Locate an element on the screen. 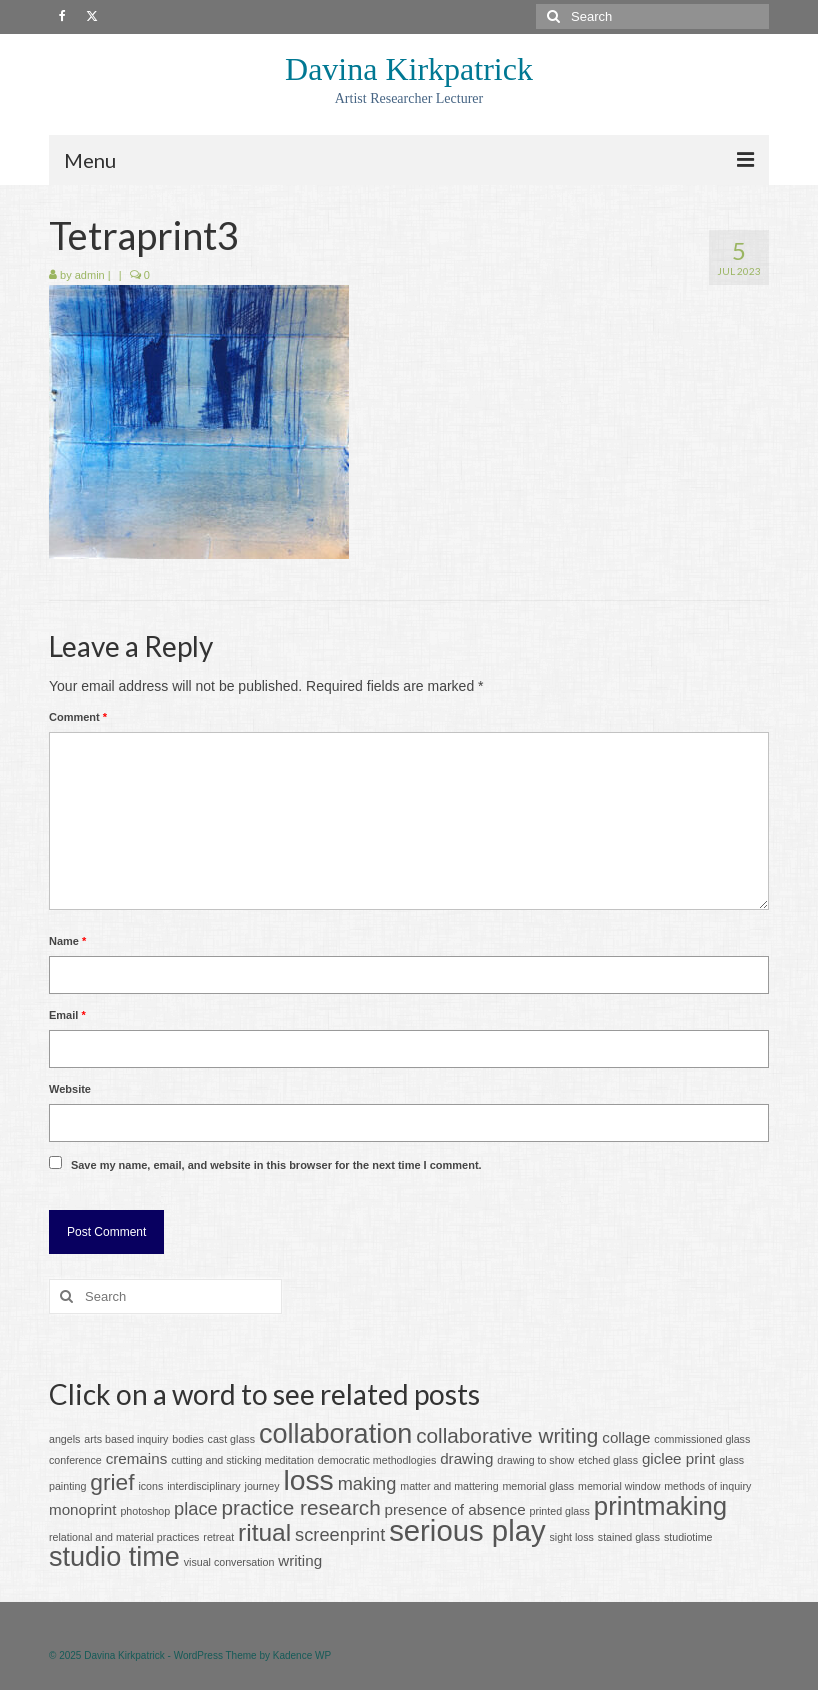 This screenshot has height=1690, width=818. Kadence WP is located at coordinates (302, 1655).